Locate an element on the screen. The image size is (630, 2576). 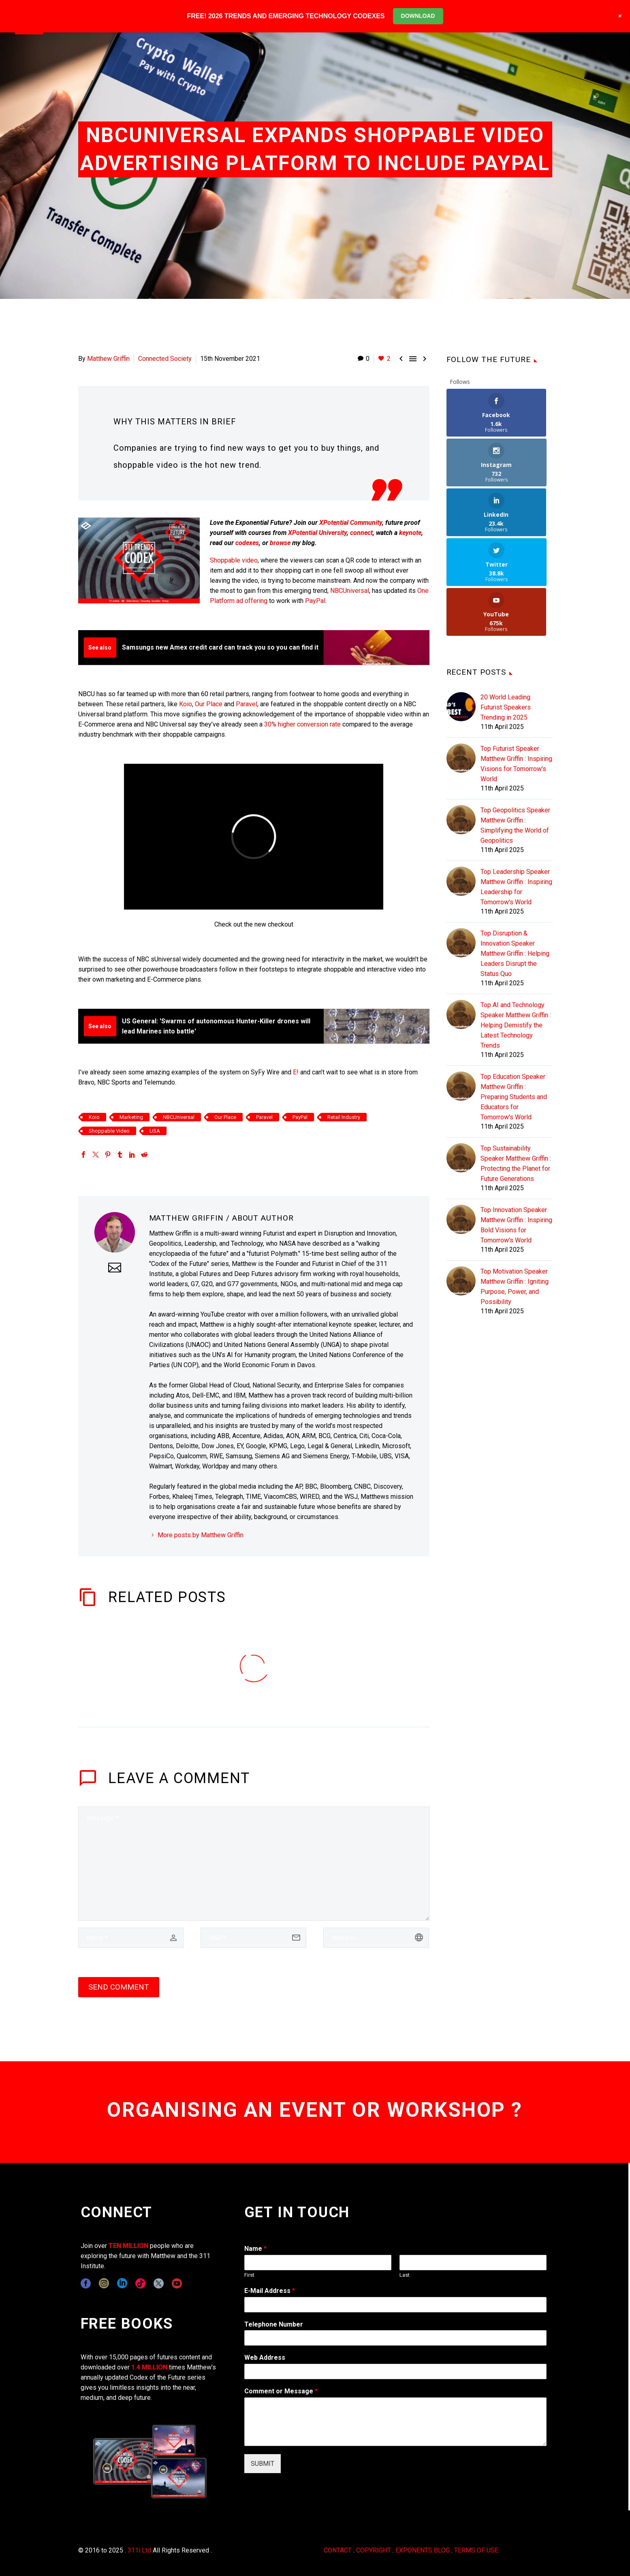
More posts by Matthew Griffin is located at coordinates (200, 1535).